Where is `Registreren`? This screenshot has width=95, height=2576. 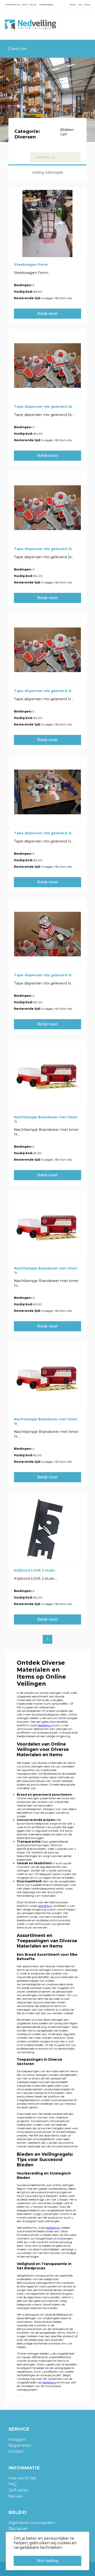
Registreren is located at coordinates (19, 2445).